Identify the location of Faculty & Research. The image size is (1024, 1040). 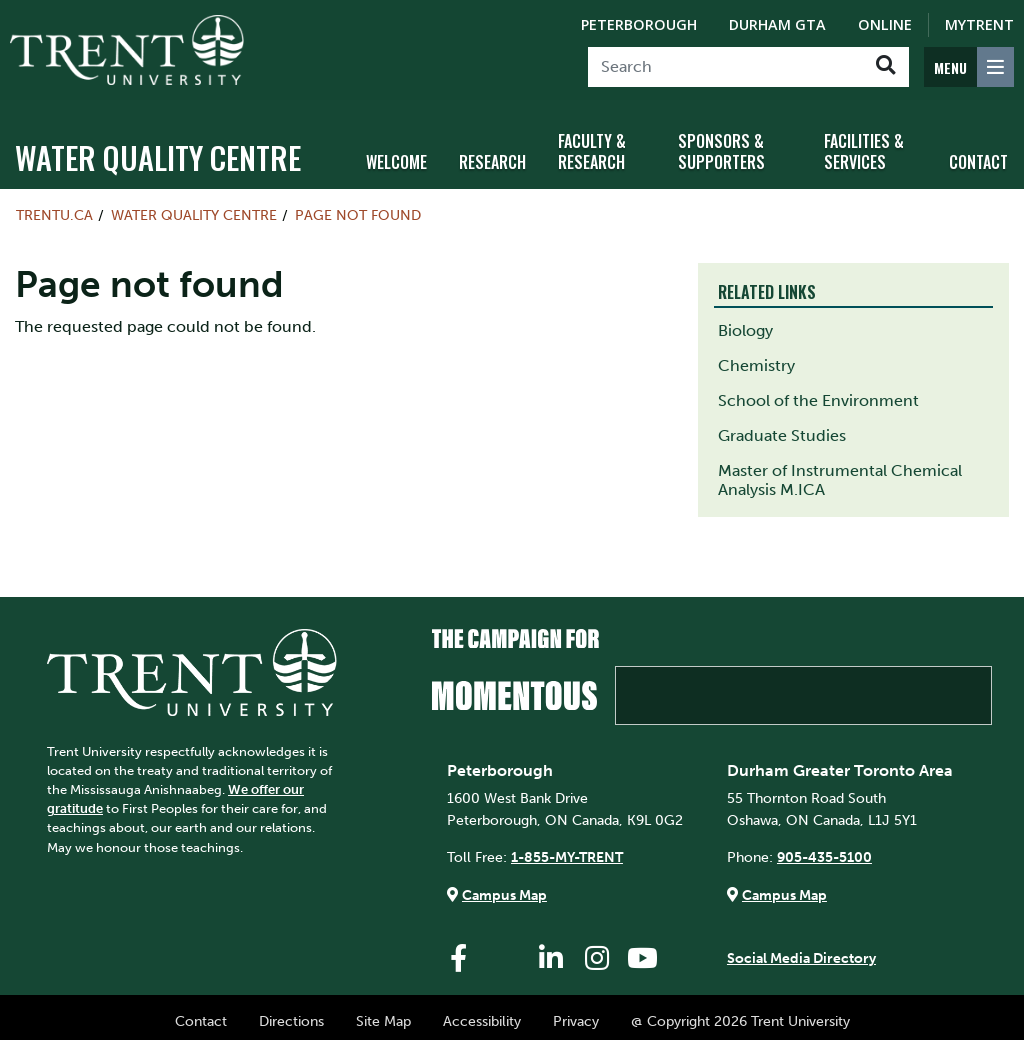
(592, 142).